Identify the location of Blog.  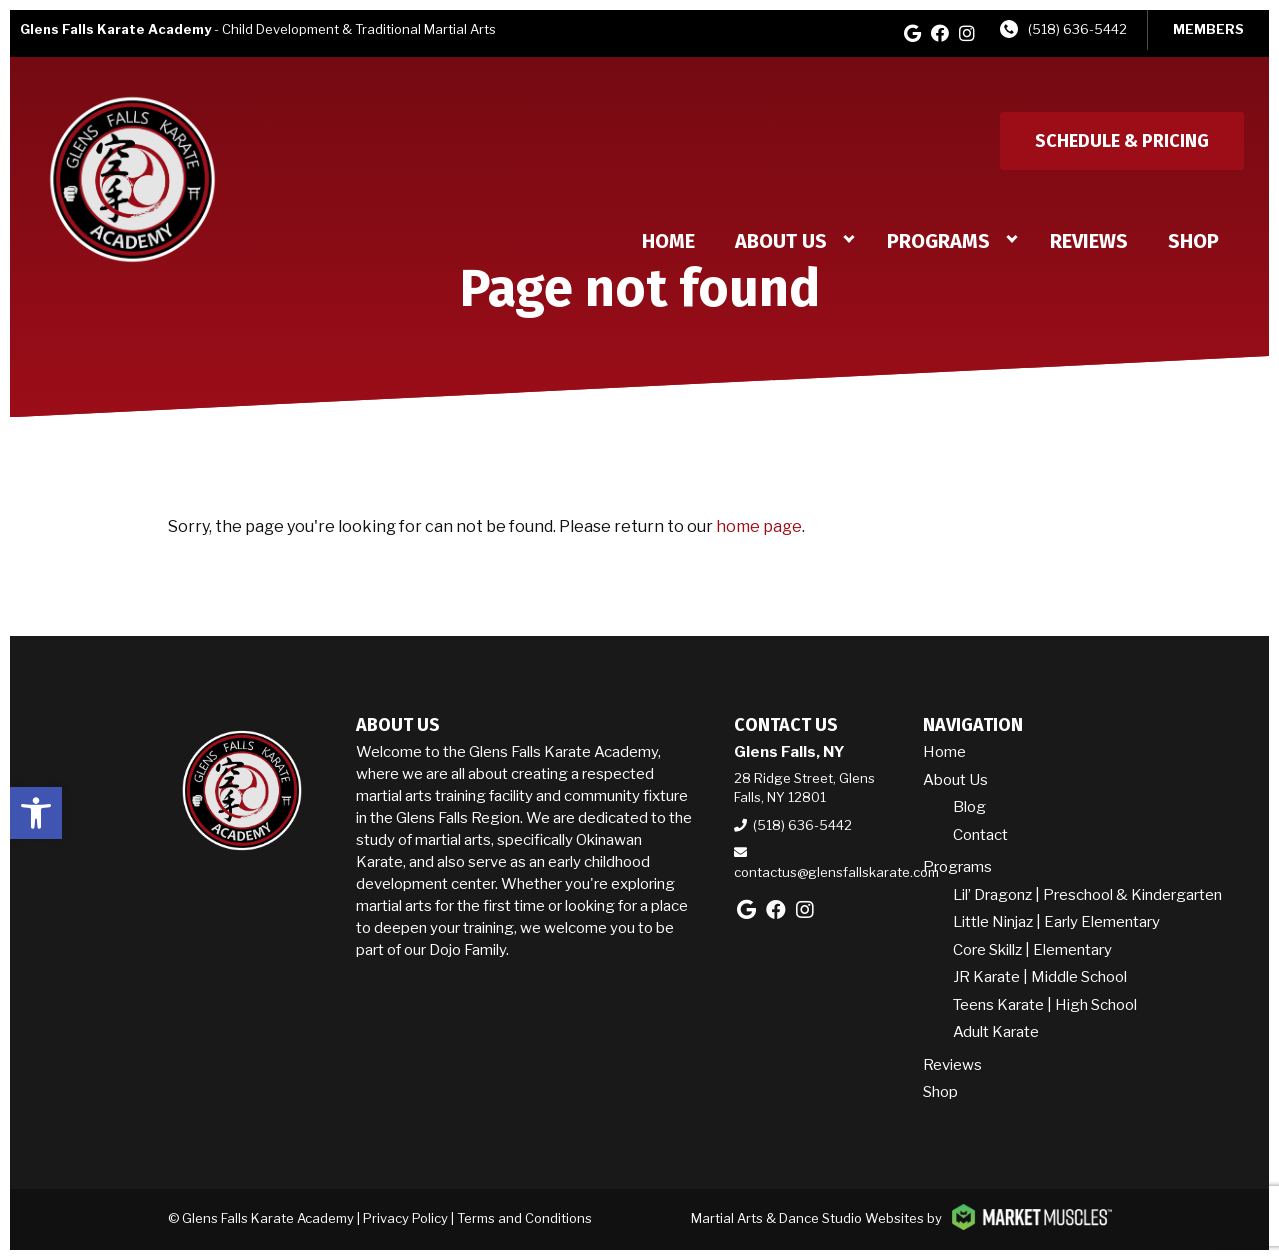
(969, 807).